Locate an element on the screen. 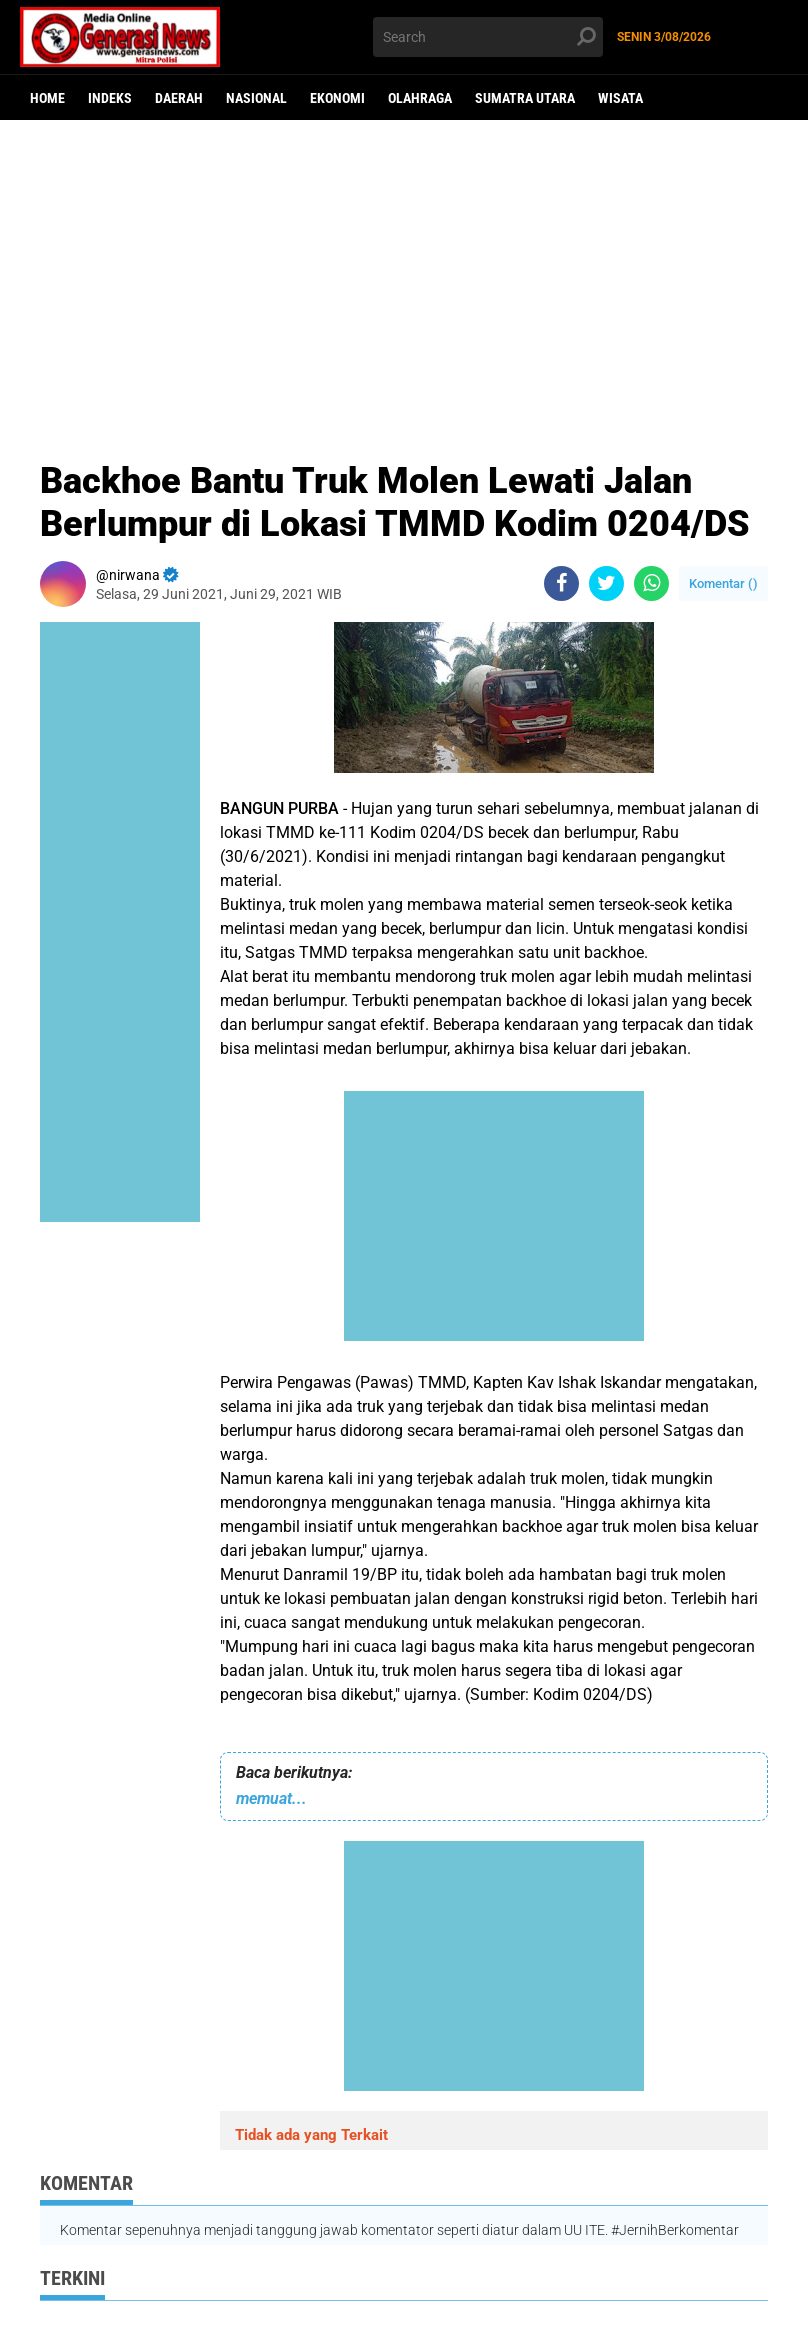 The image size is (808, 2336). Komentar () is located at coordinates (723, 583).